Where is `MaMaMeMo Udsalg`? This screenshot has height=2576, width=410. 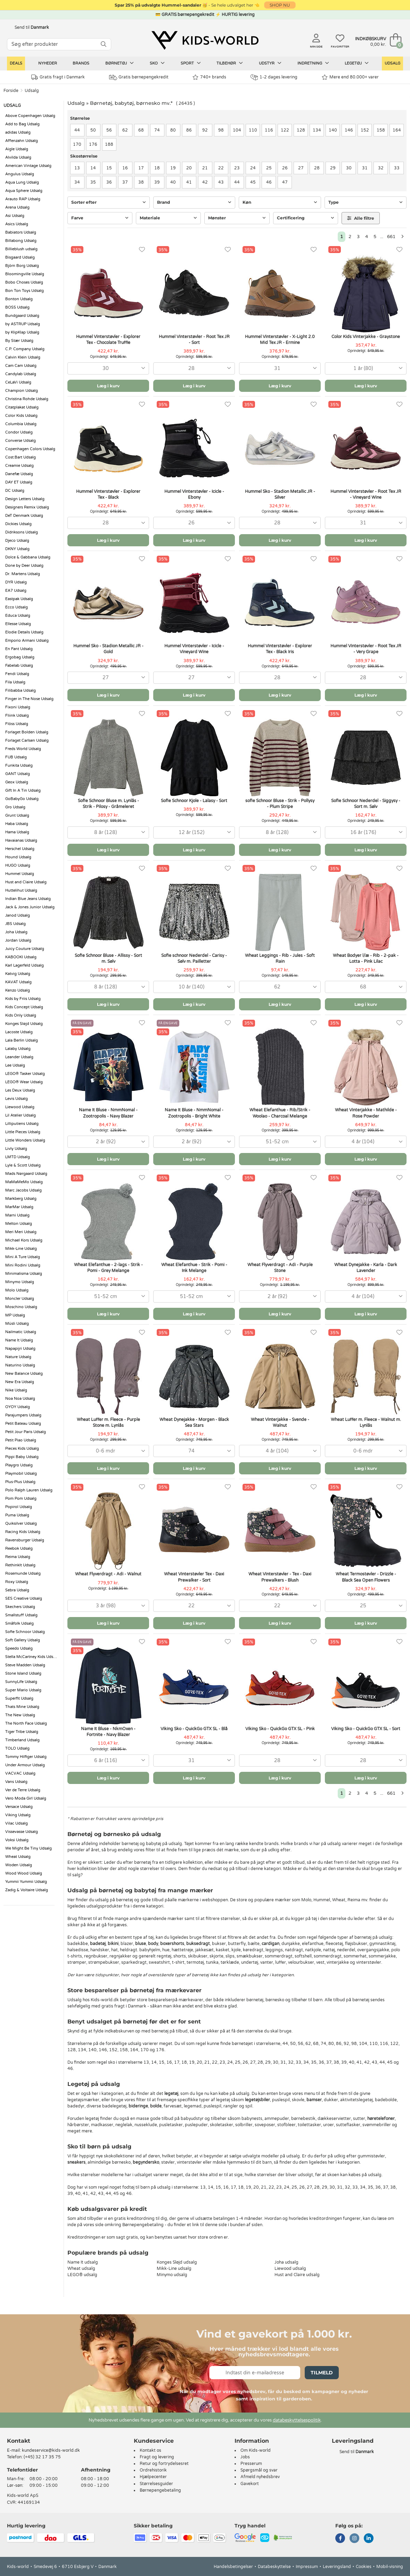 MaMaMeMo Udsalg is located at coordinates (24, 1182).